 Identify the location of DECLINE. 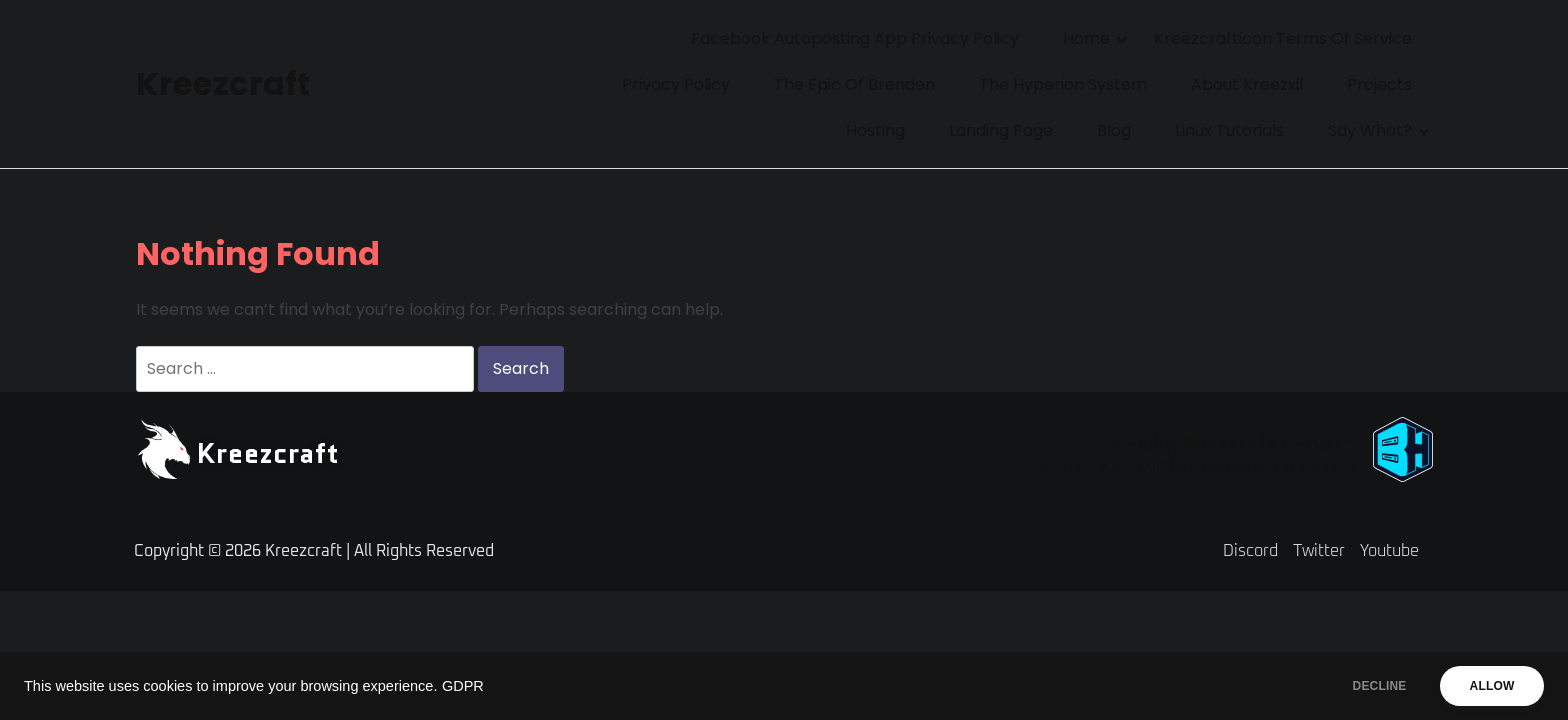
(1363, 686).